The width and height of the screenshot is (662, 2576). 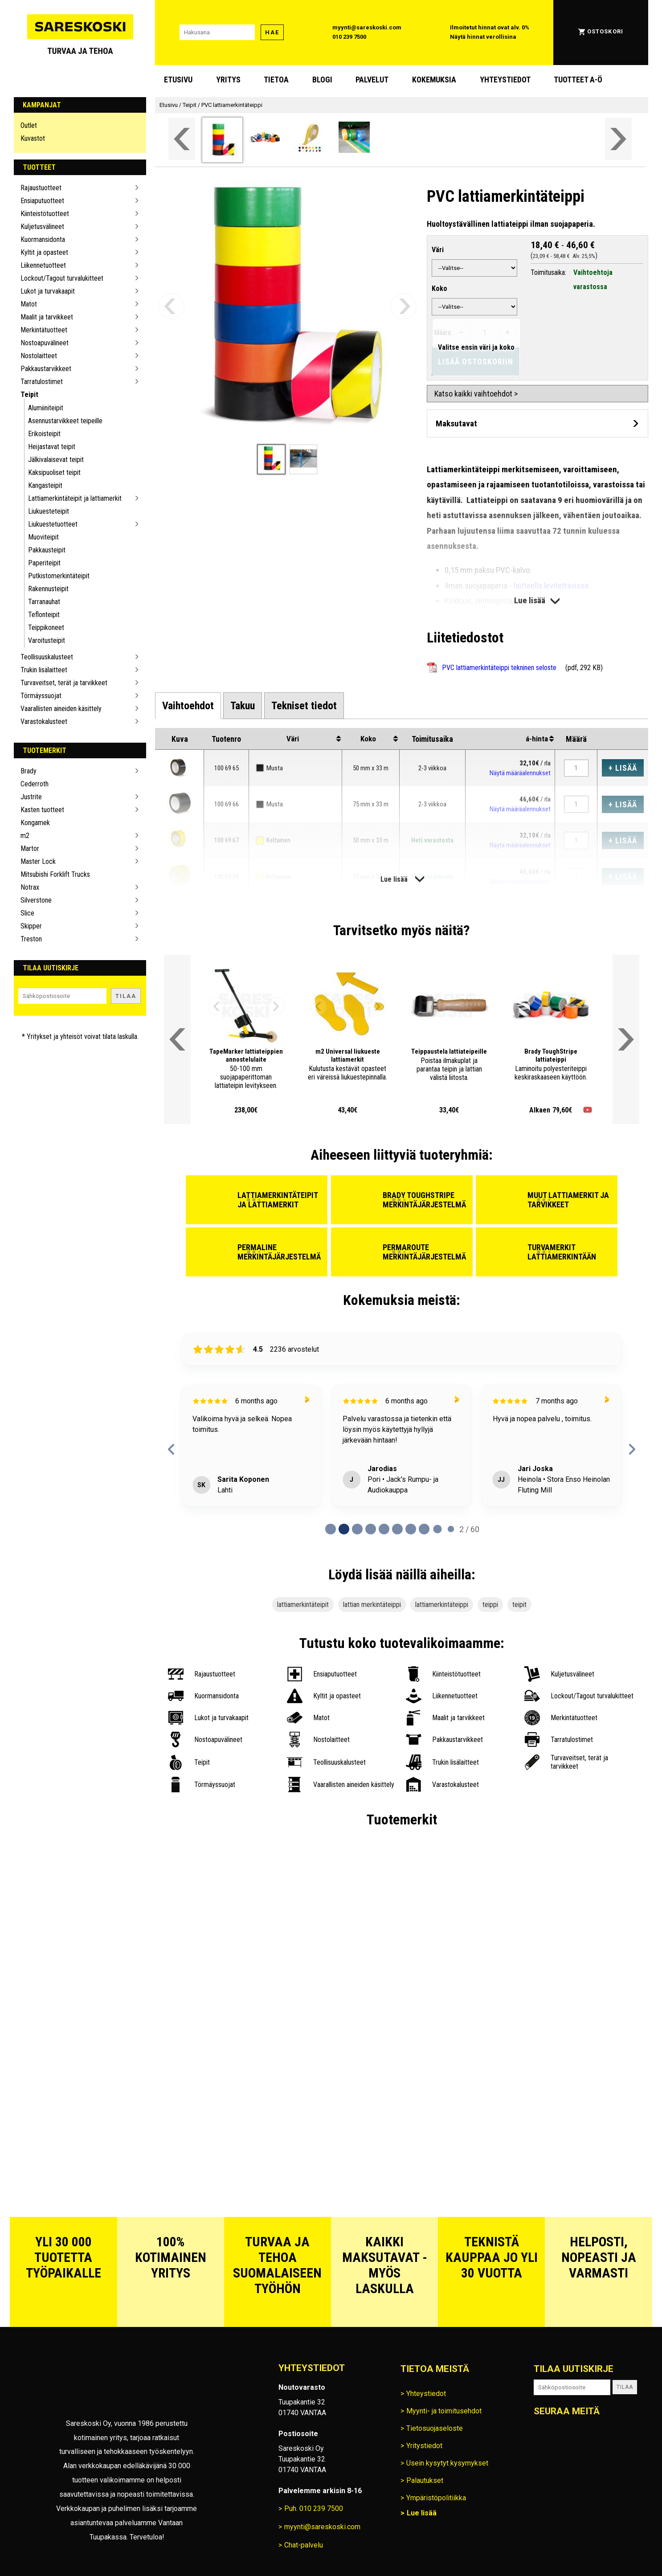 What do you see at coordinates (53, 524) in the screenshot?
I see `Liukuestetuotteet` at bounding box center [53, 524].